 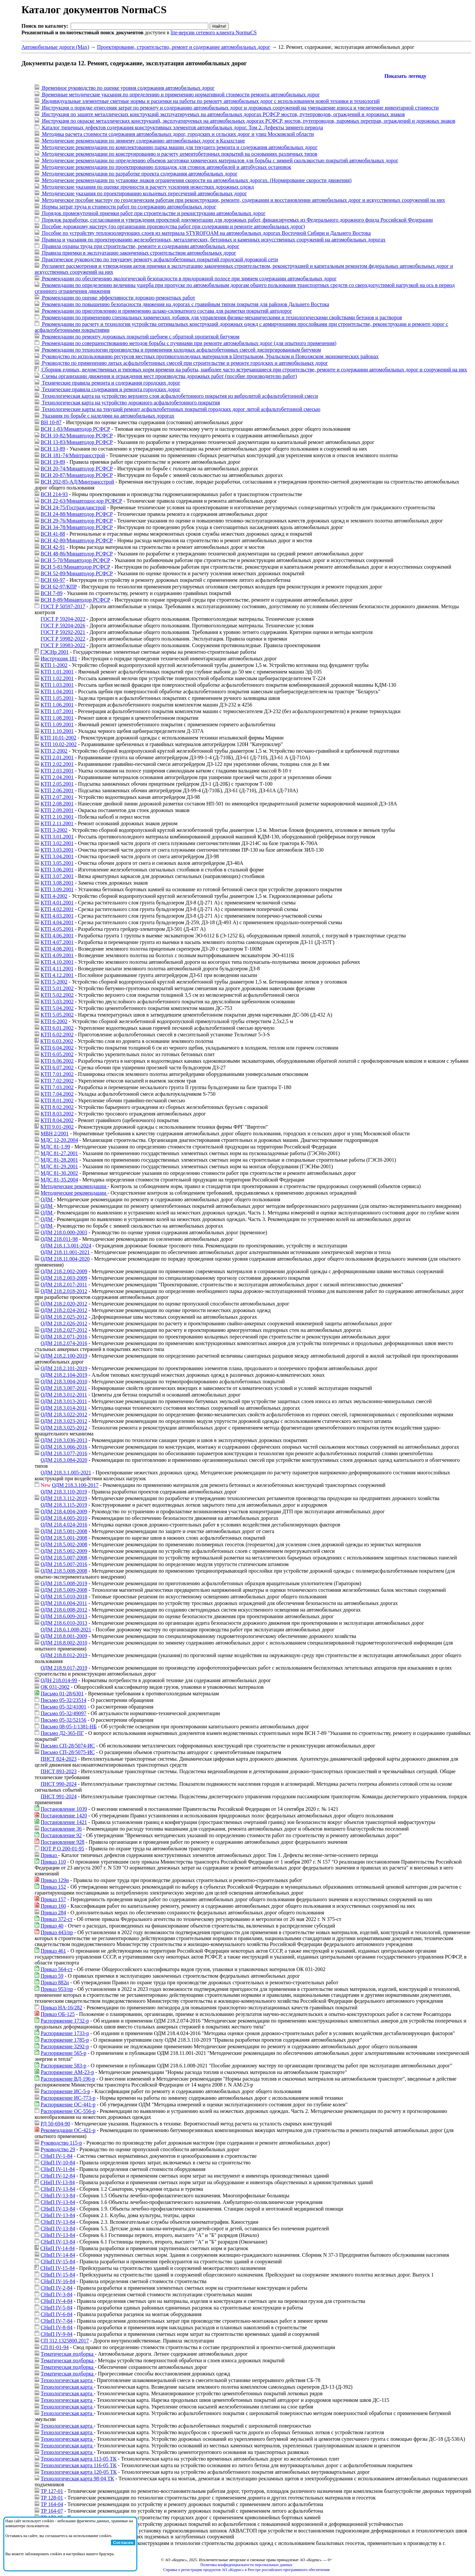 I want to click on КТП 2.05.2001, so click(x=57, y=784).